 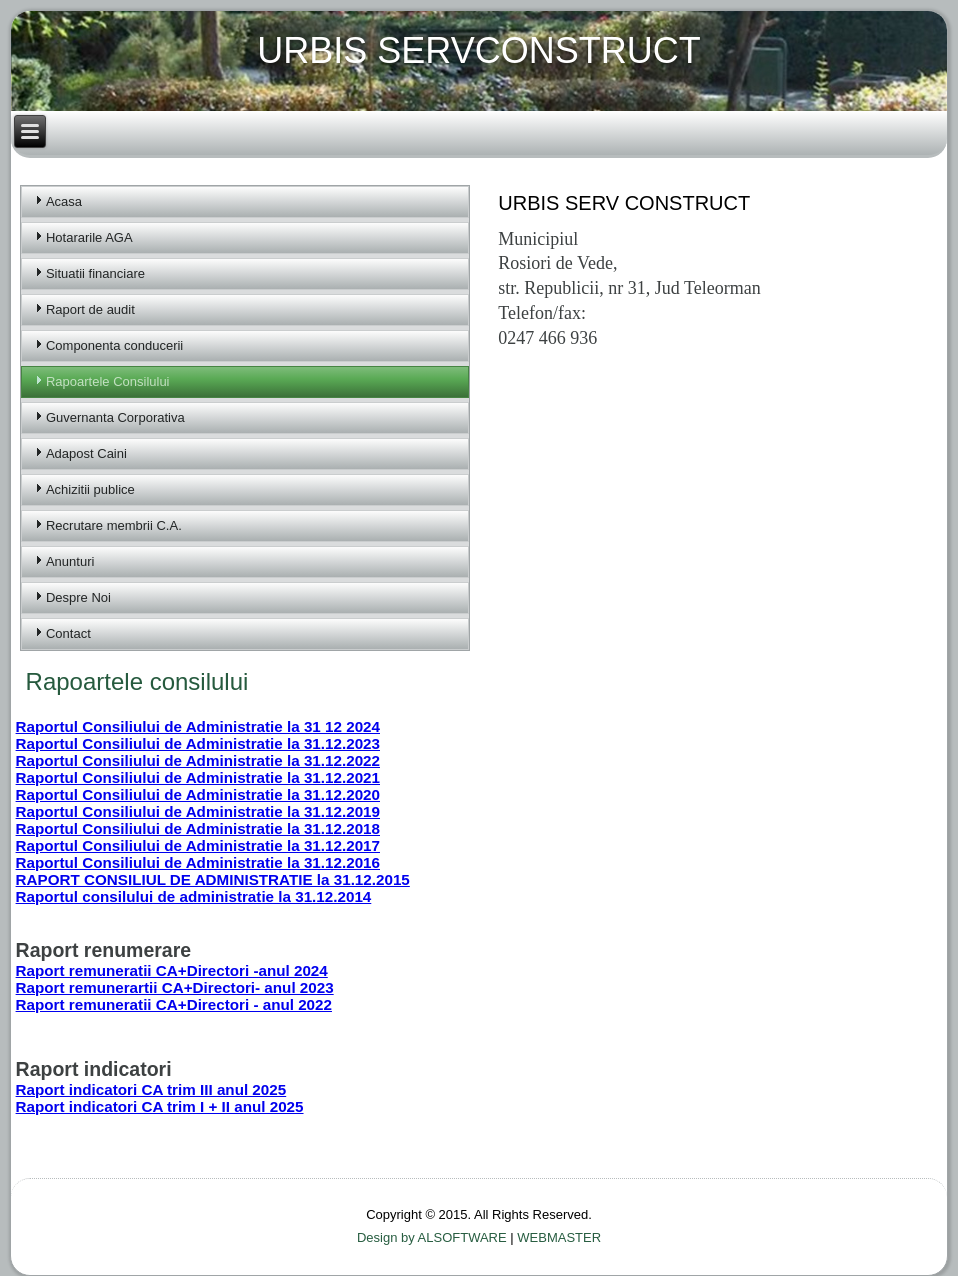 I want to click on Raport remuneratii CA+Directori - anul 2022, so click(x=174, y=1004).